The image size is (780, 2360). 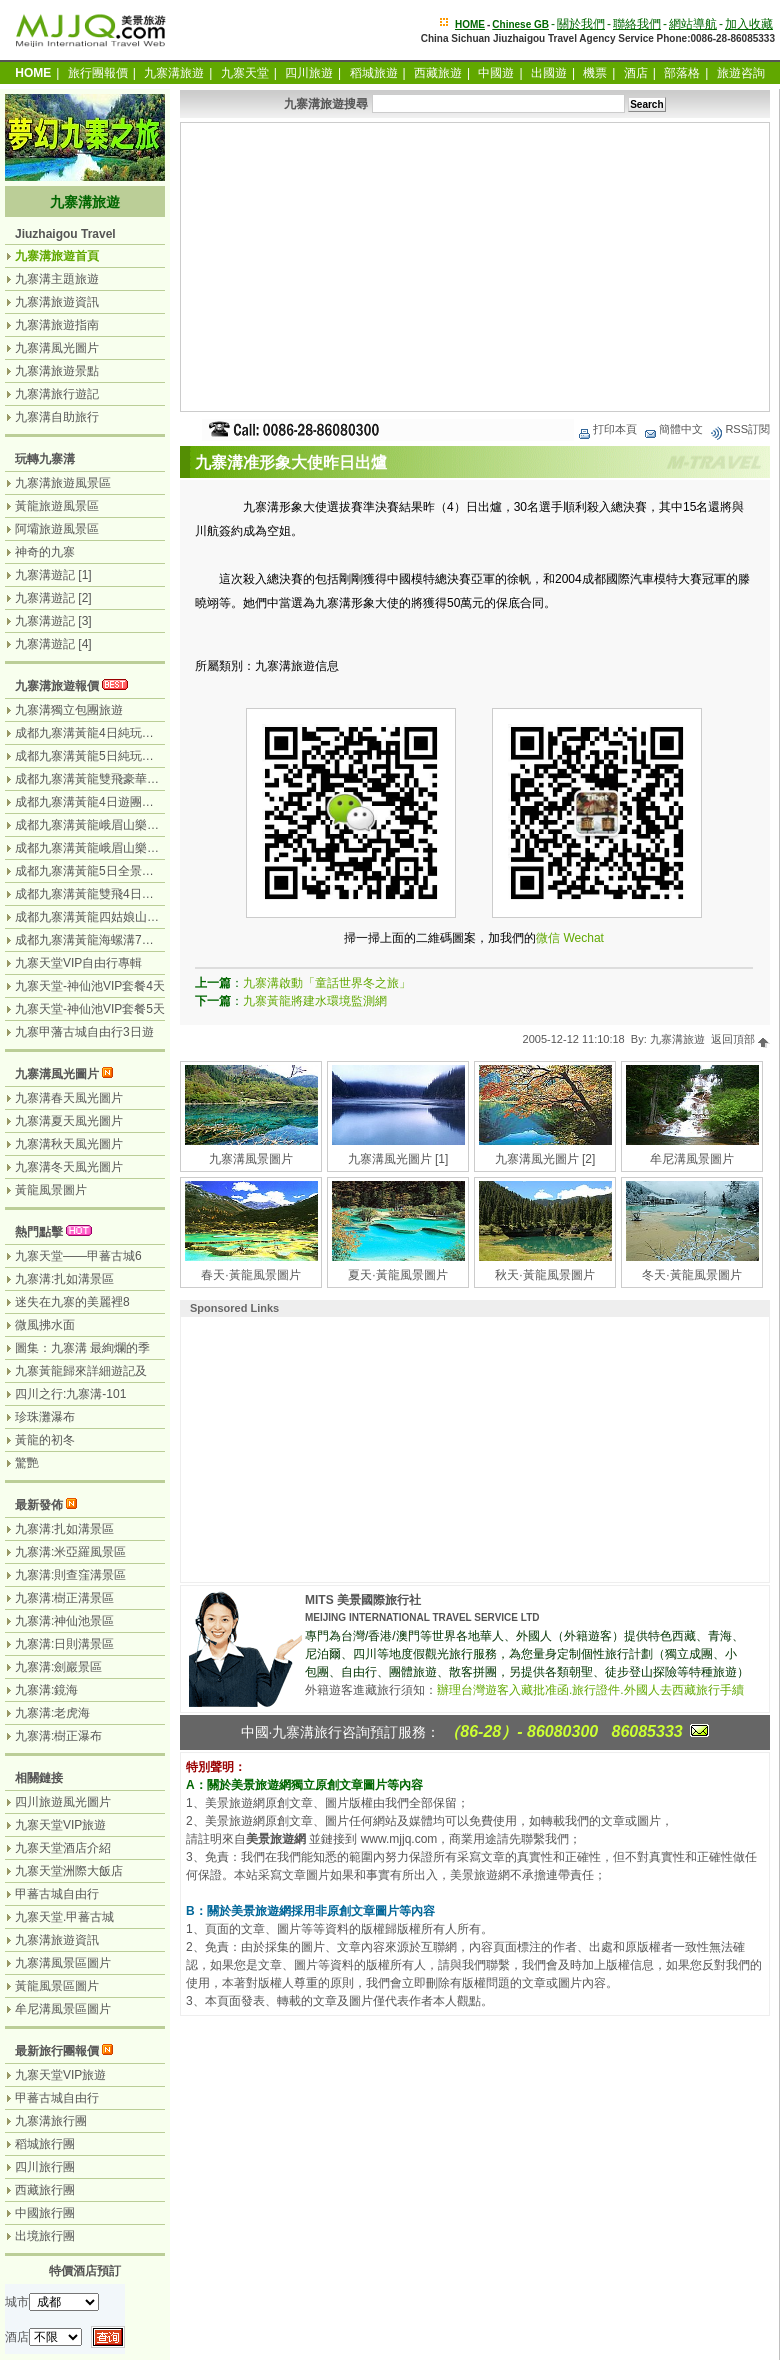 What do you see at coordinates (57, 417) in the screenshot?
I see `九寨溝自助旅行` at bounding box center [57, 417].